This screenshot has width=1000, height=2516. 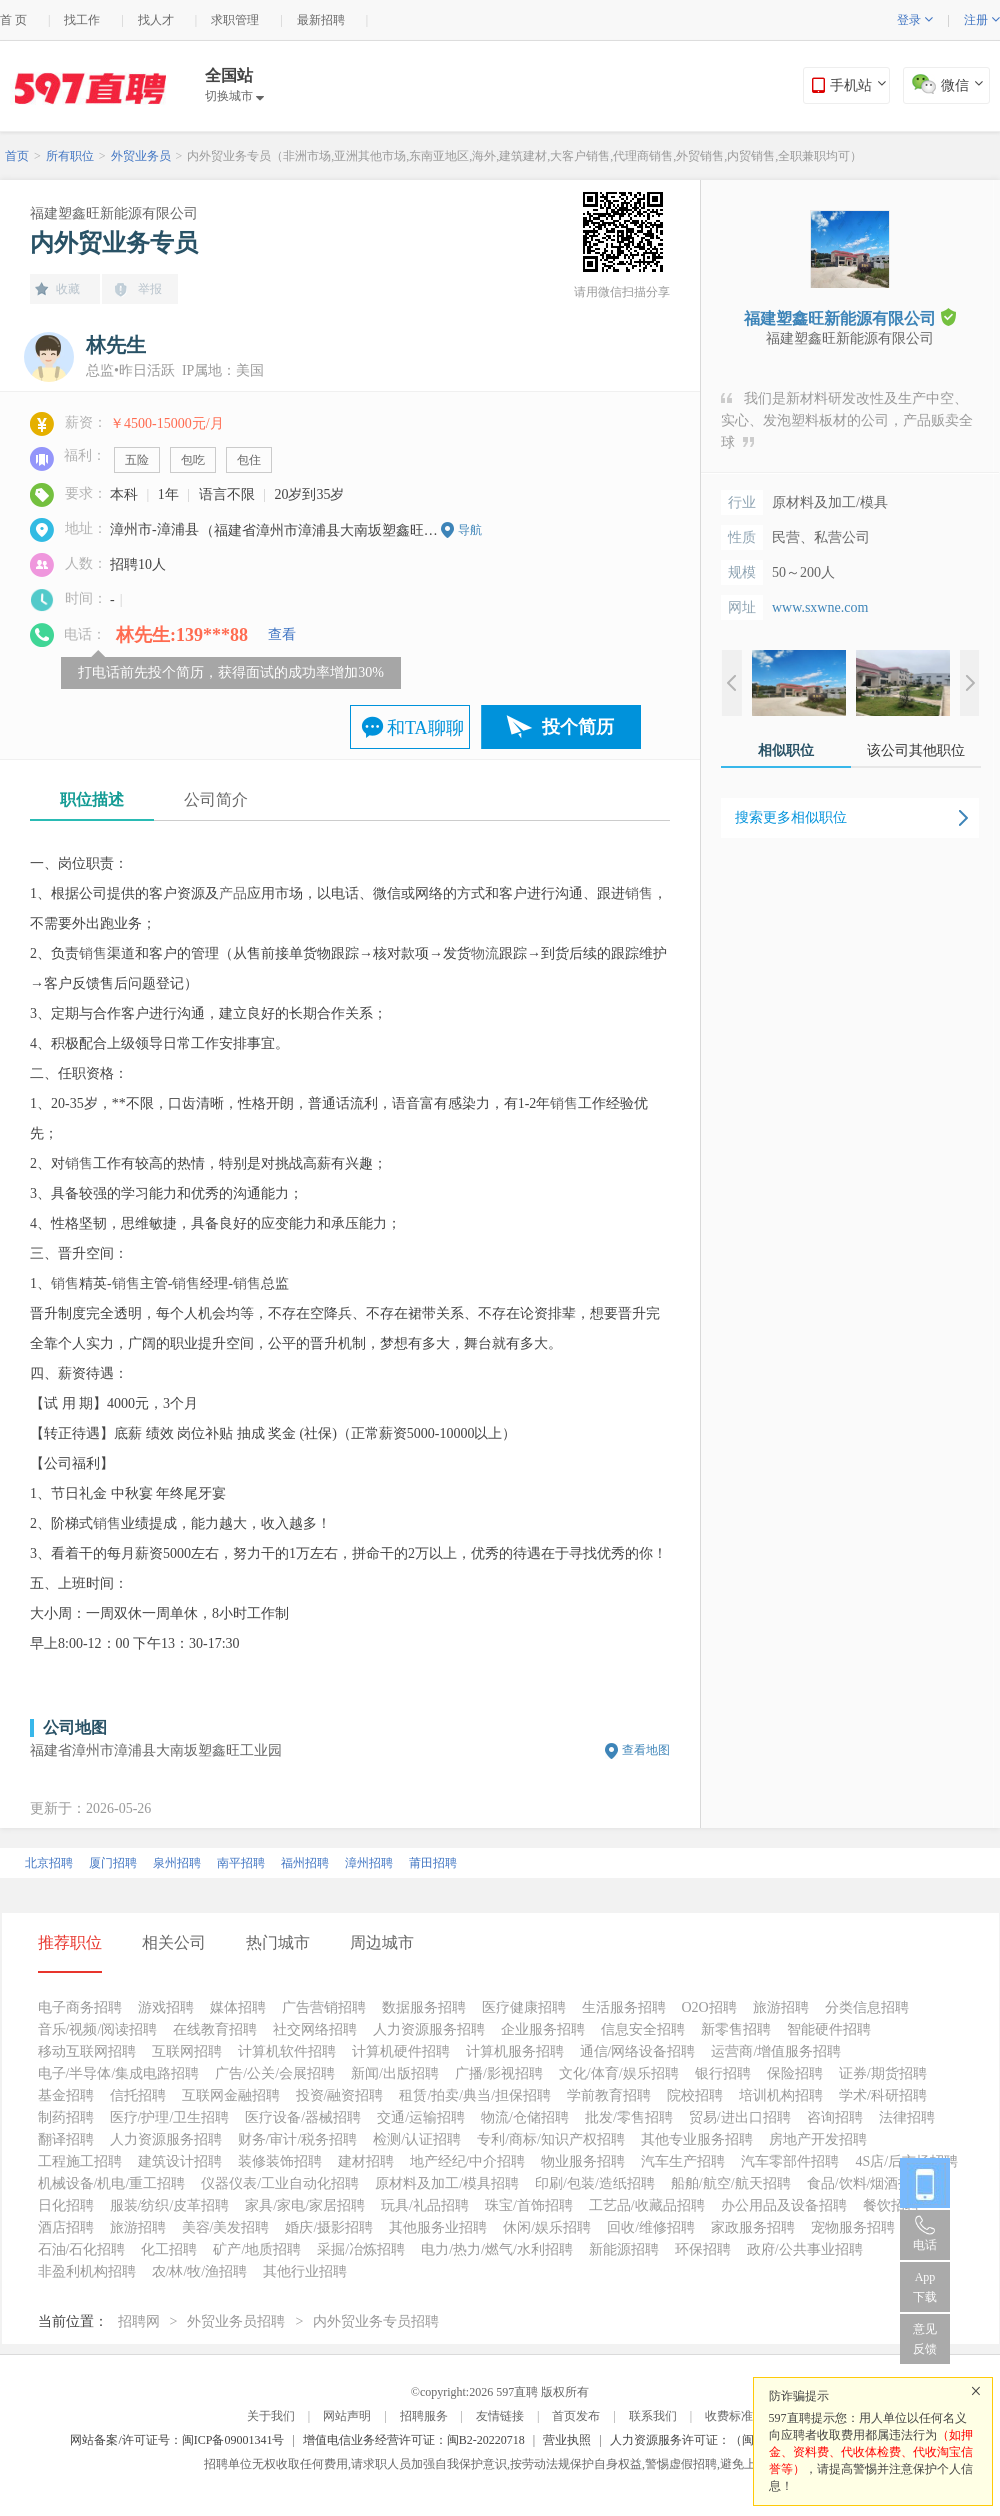 I want to click on 原材料及加工/模具招聘, so click(x=447, y=2183).